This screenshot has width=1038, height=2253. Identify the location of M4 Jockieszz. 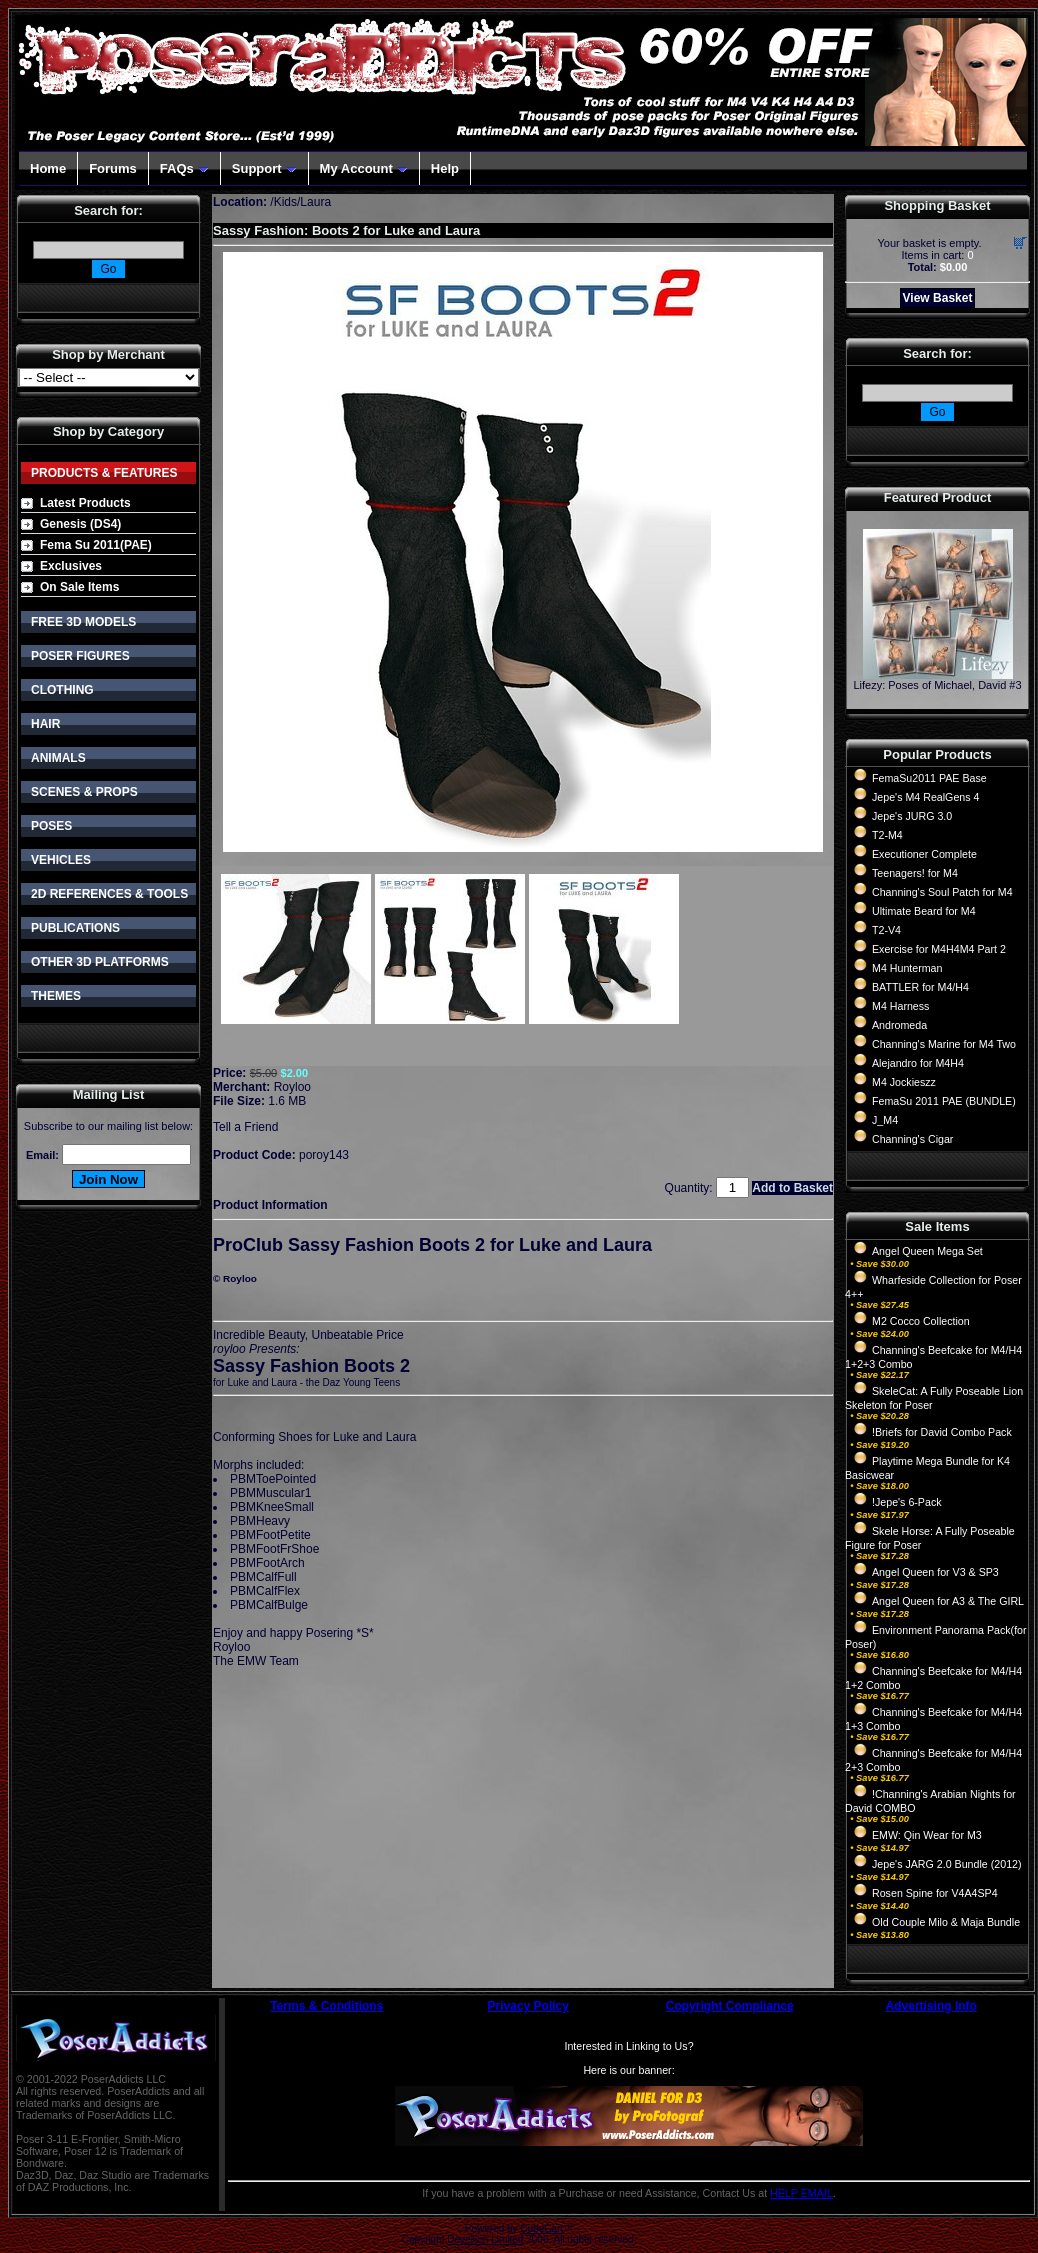
(904, 1082).